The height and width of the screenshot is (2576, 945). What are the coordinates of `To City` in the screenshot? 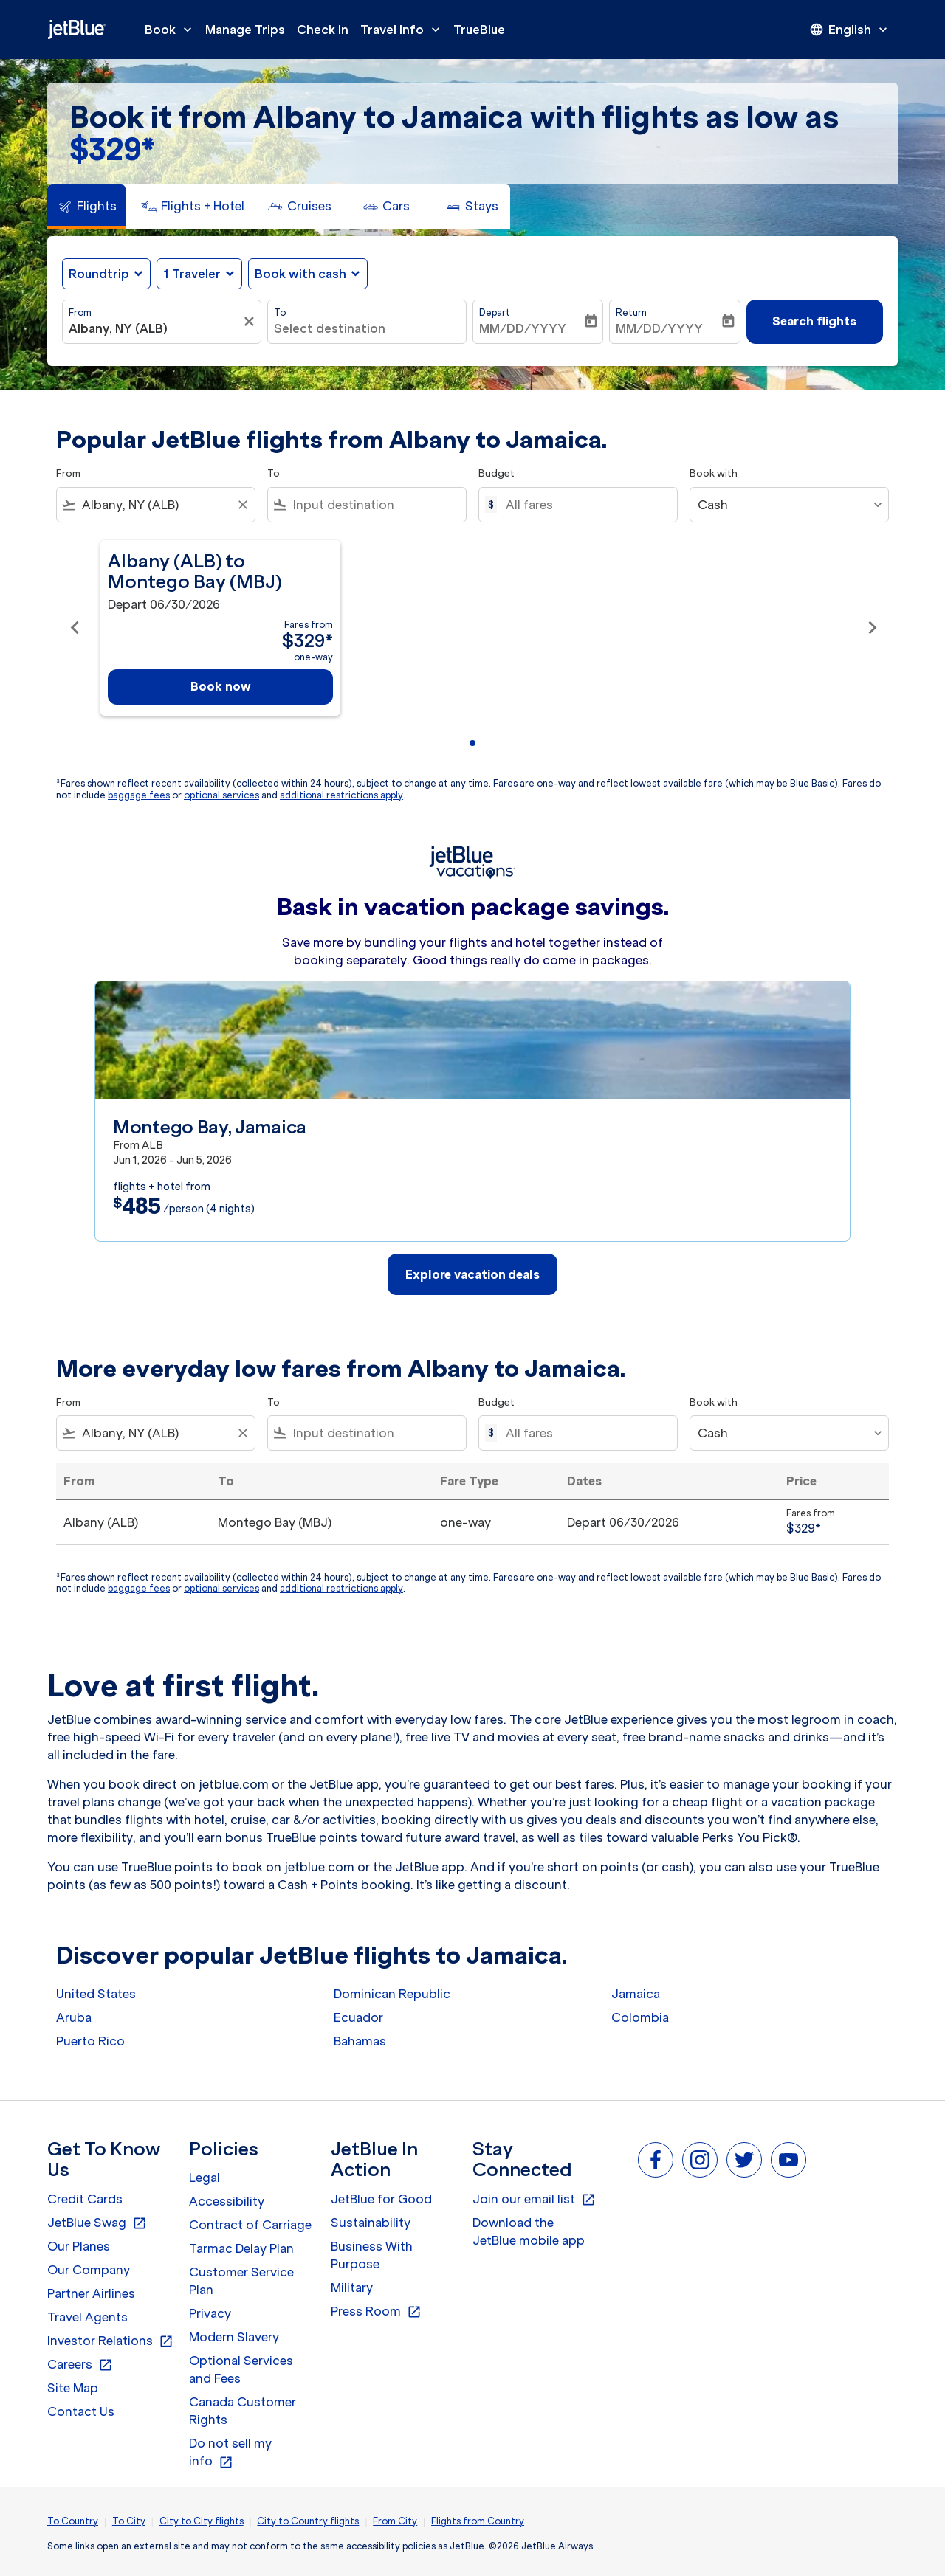 It's located at (128, 2521).